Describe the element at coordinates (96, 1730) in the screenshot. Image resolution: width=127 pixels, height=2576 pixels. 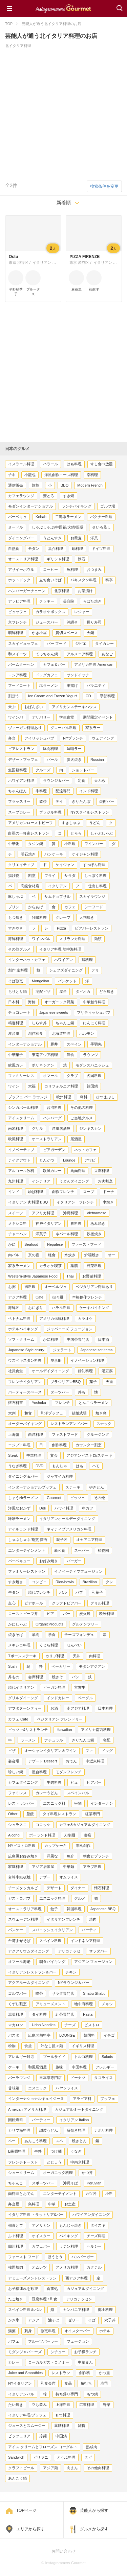
I see `アメリカ南西料理` at that location.